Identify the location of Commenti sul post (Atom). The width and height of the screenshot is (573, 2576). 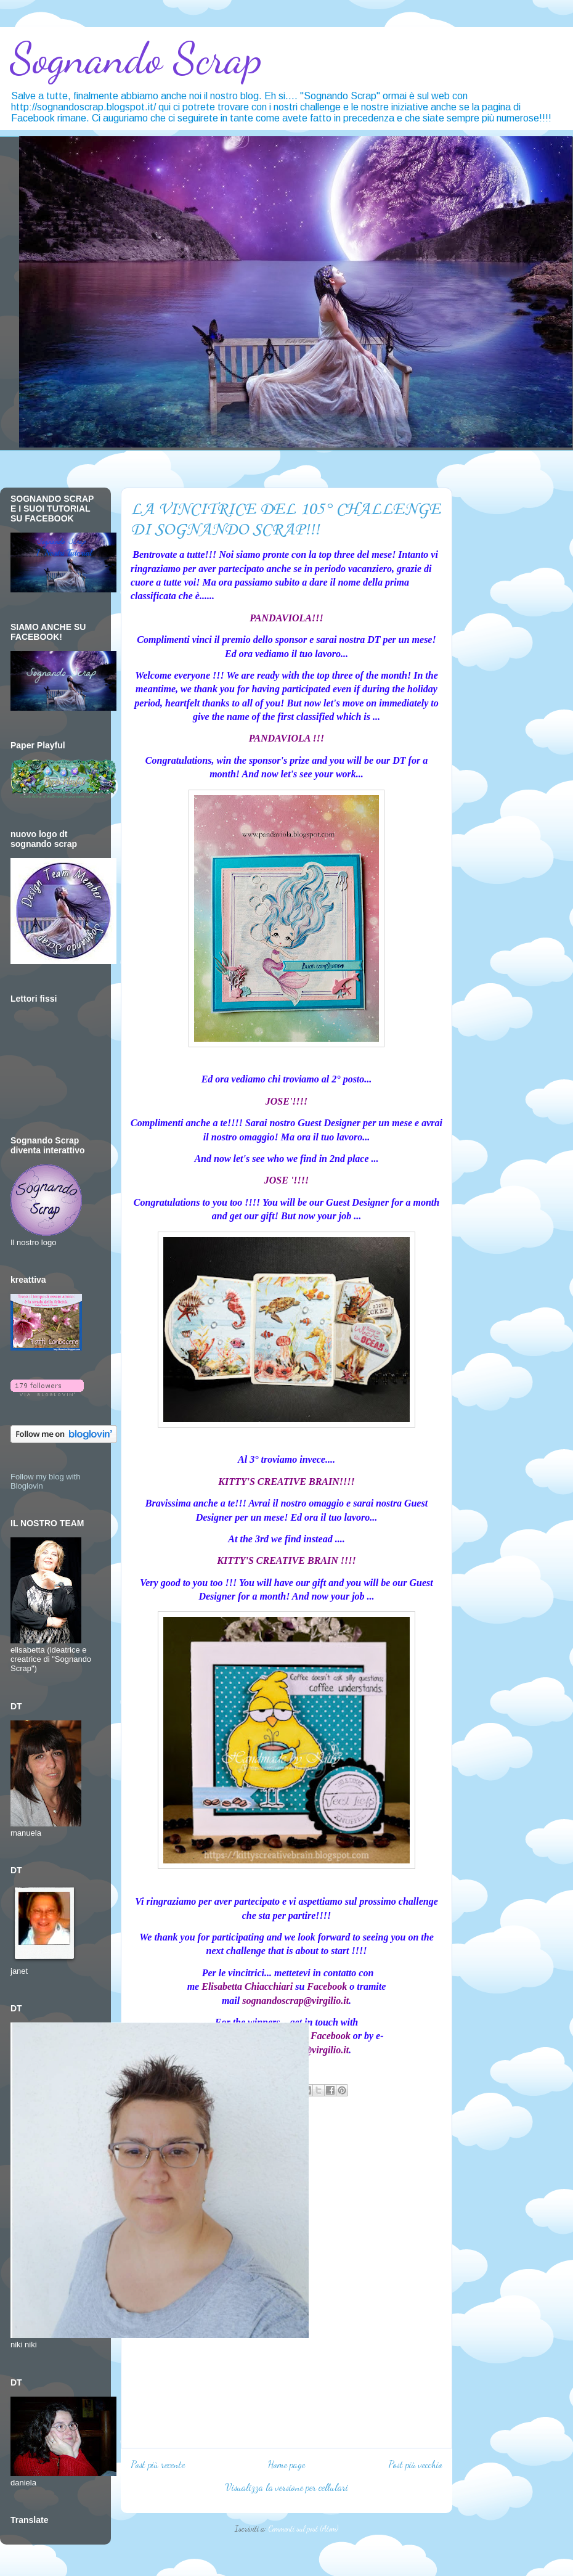
(303, 2528).